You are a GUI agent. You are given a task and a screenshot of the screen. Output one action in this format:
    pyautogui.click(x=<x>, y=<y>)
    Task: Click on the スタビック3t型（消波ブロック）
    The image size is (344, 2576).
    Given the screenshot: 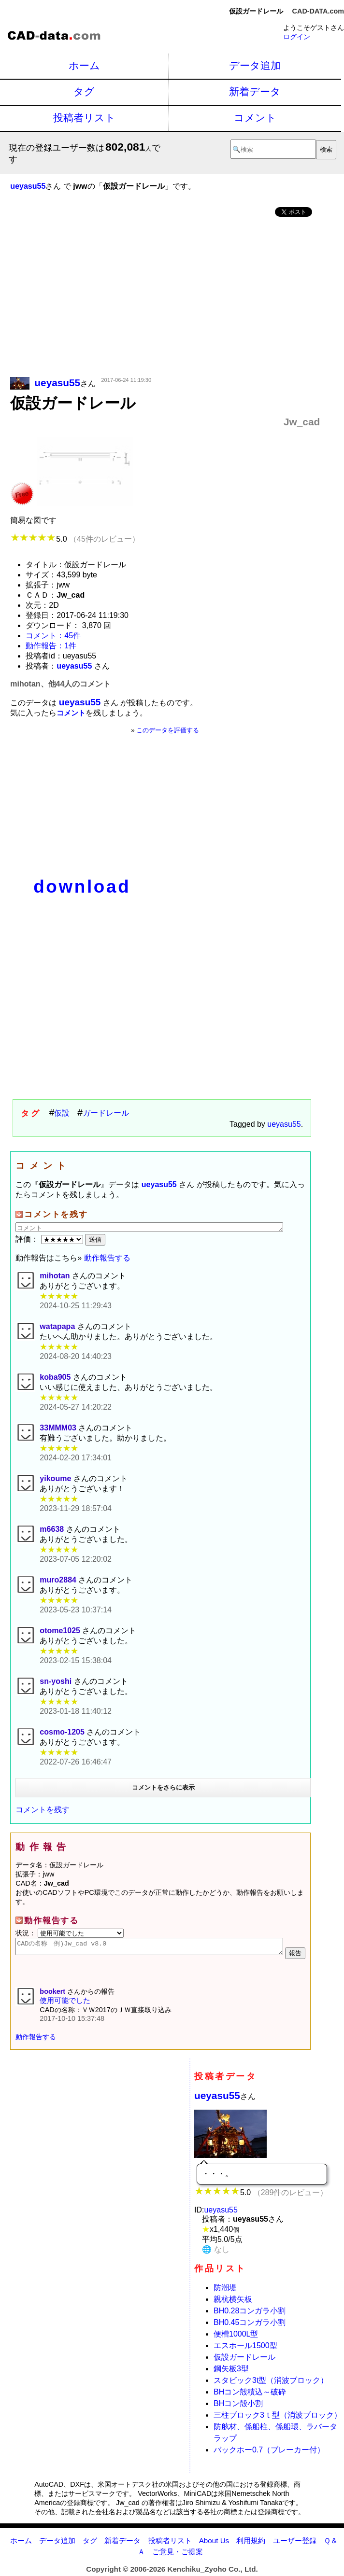 What is the action you would take?
    pyautogui.click(x=271, y=2383)
    